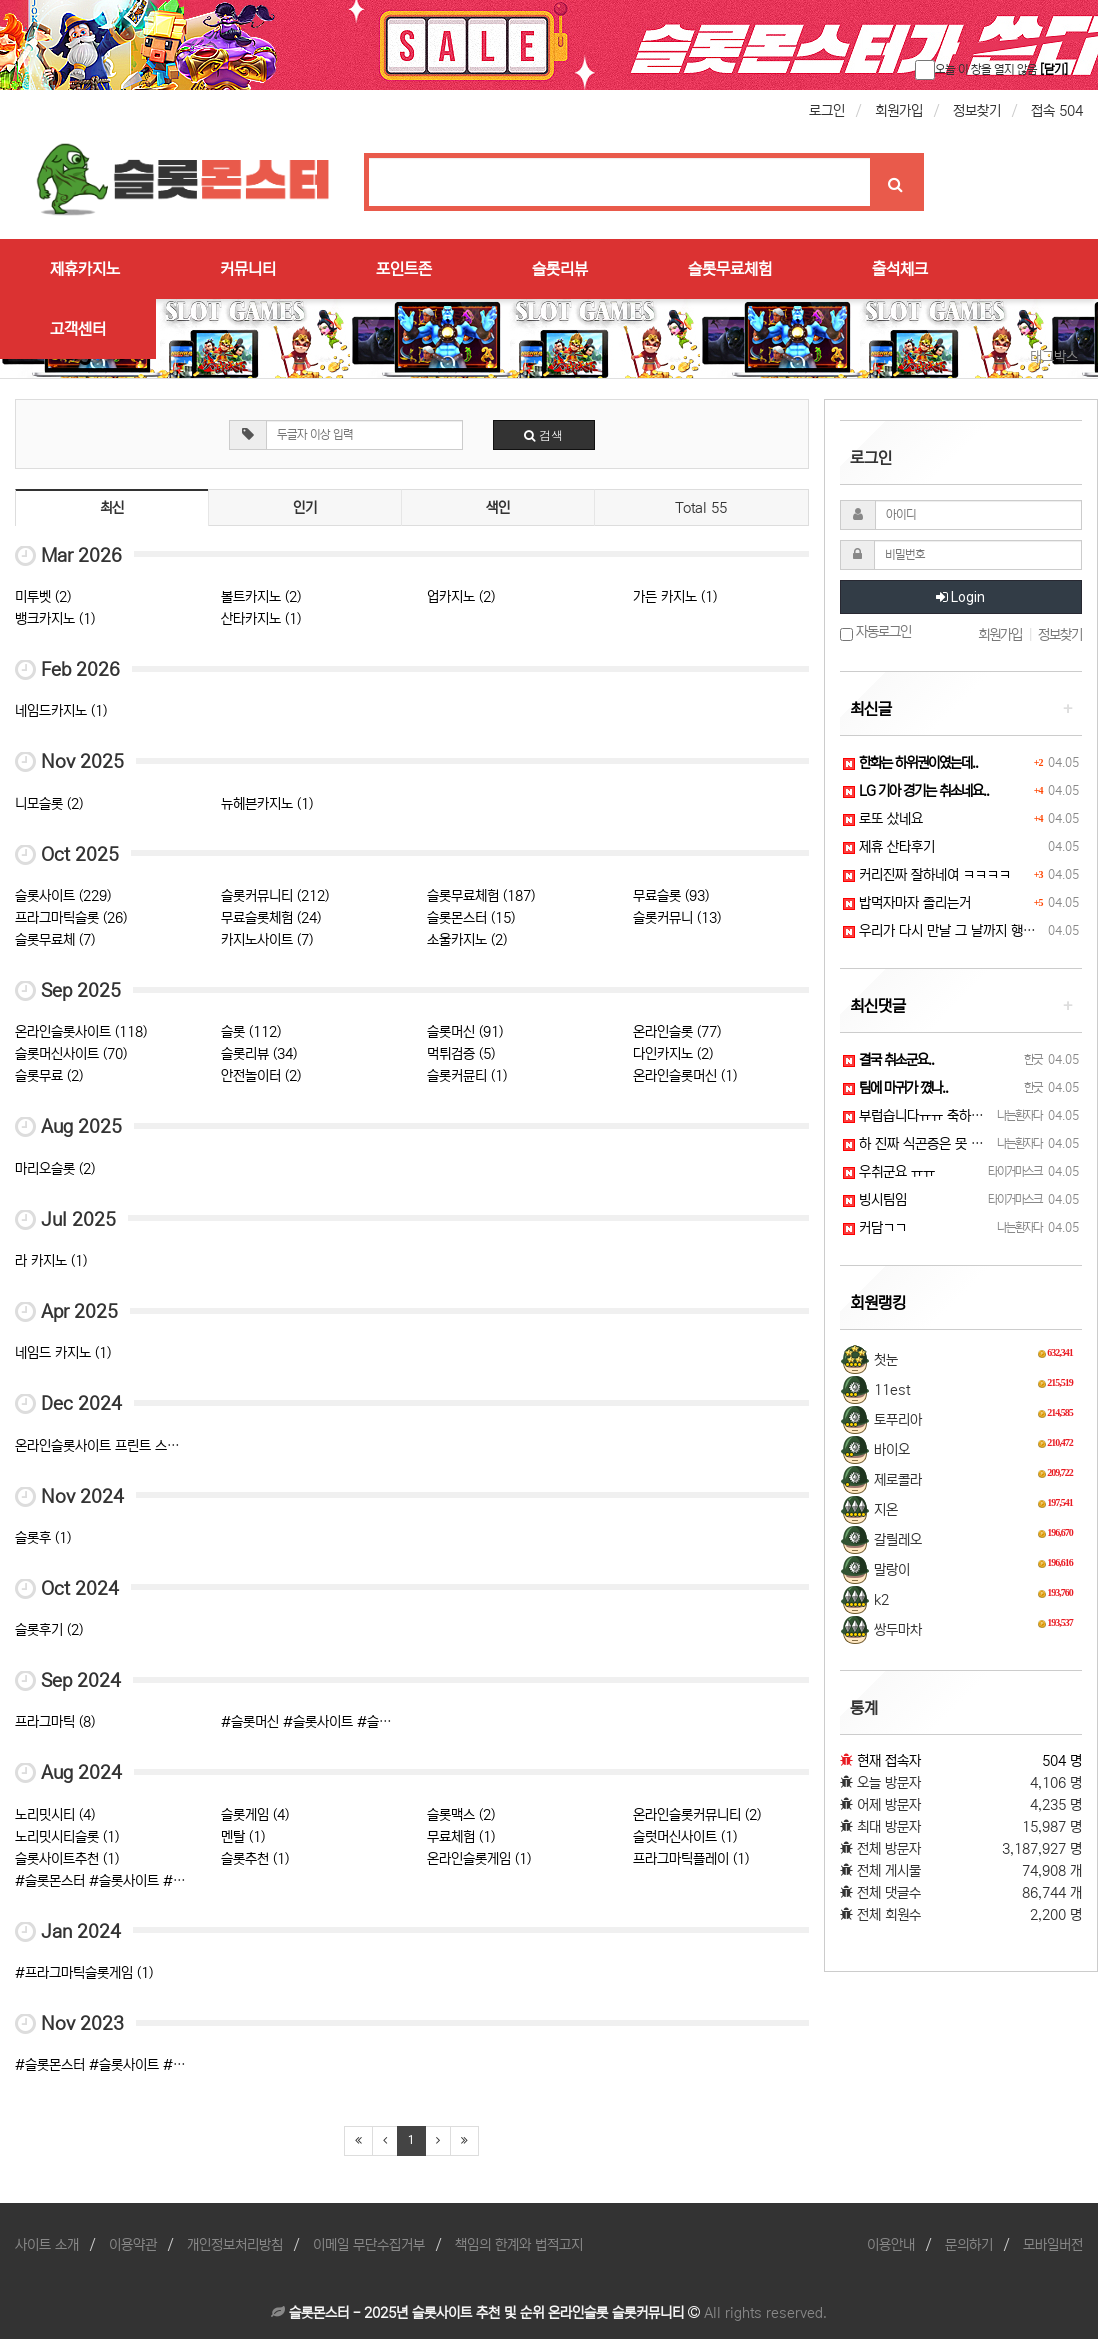  I want to click on 제휴 산타후기, so click(889, 847).